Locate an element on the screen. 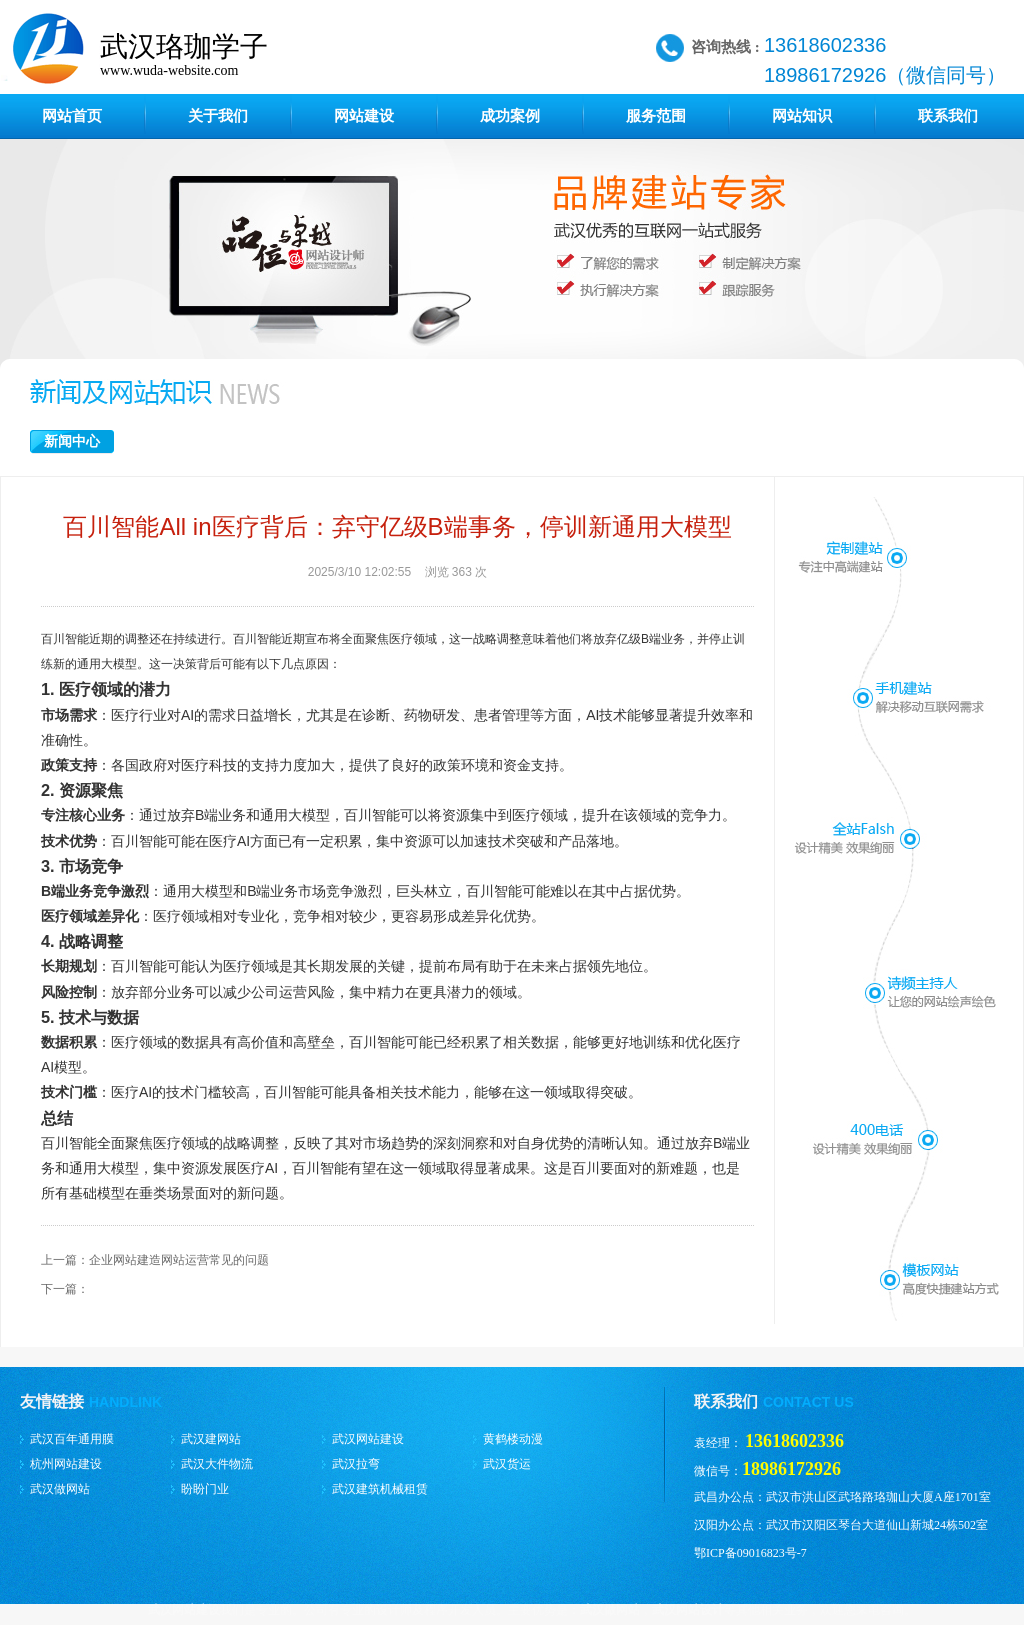 The image size is (1024, 1625). 黄鹤楼动漫 is located at coordinates (513, 1439).